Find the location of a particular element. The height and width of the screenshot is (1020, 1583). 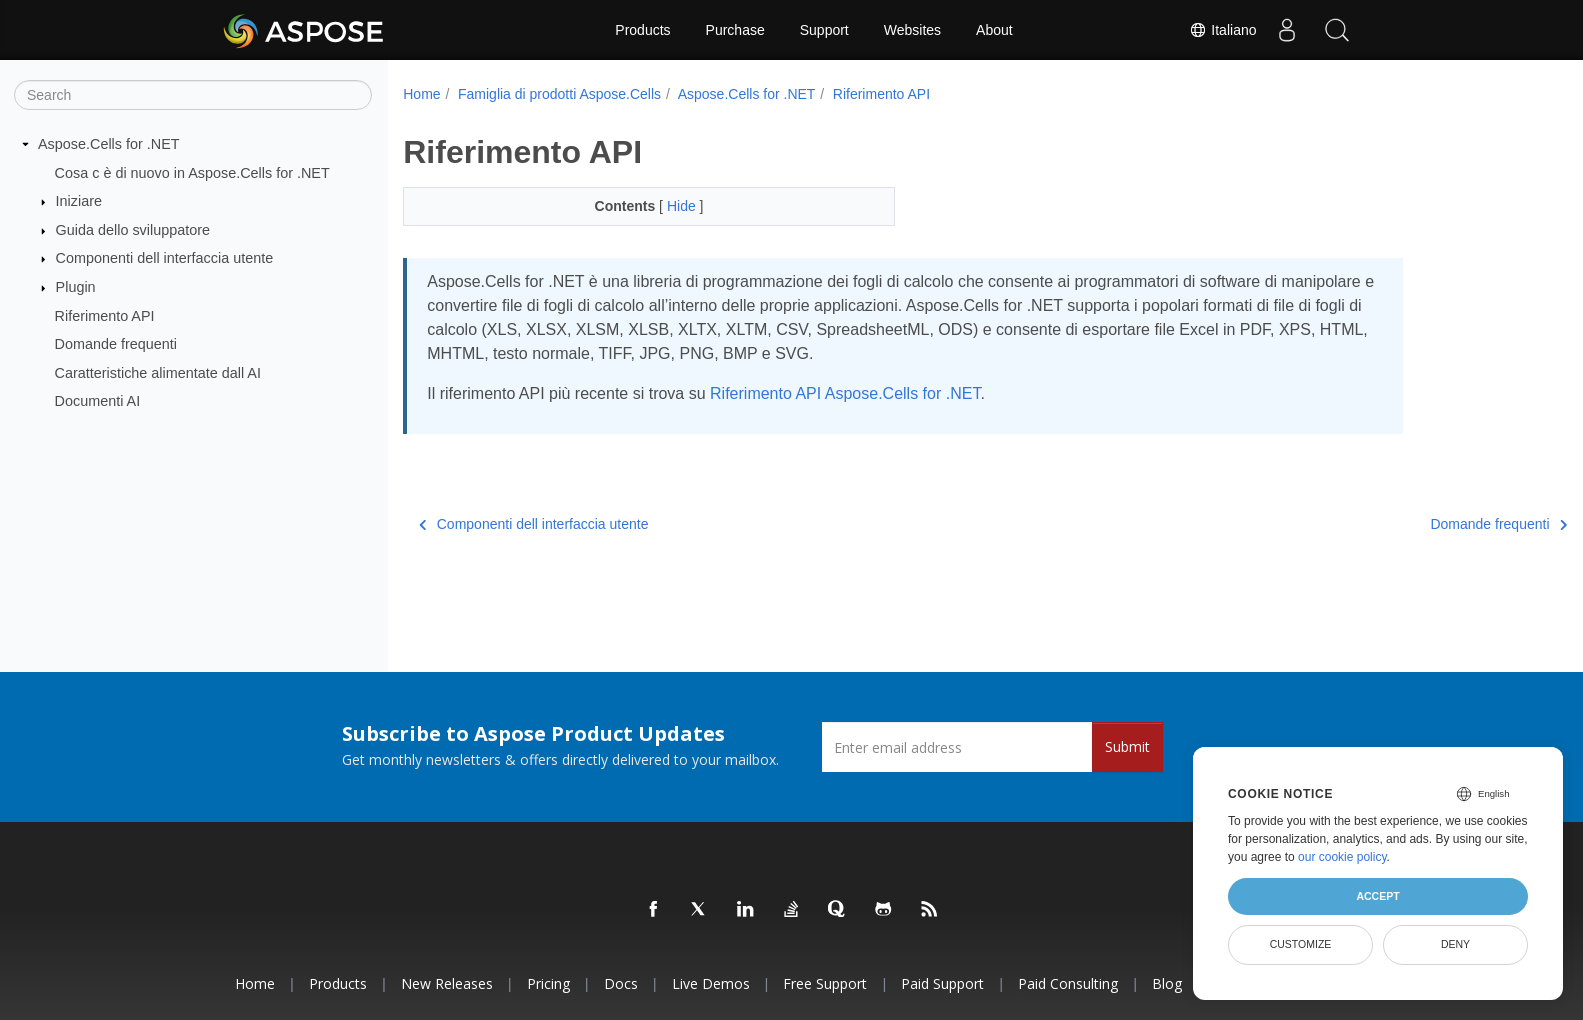

Caratteristiche alimentate dall AI is located at coordinates (158, 373).